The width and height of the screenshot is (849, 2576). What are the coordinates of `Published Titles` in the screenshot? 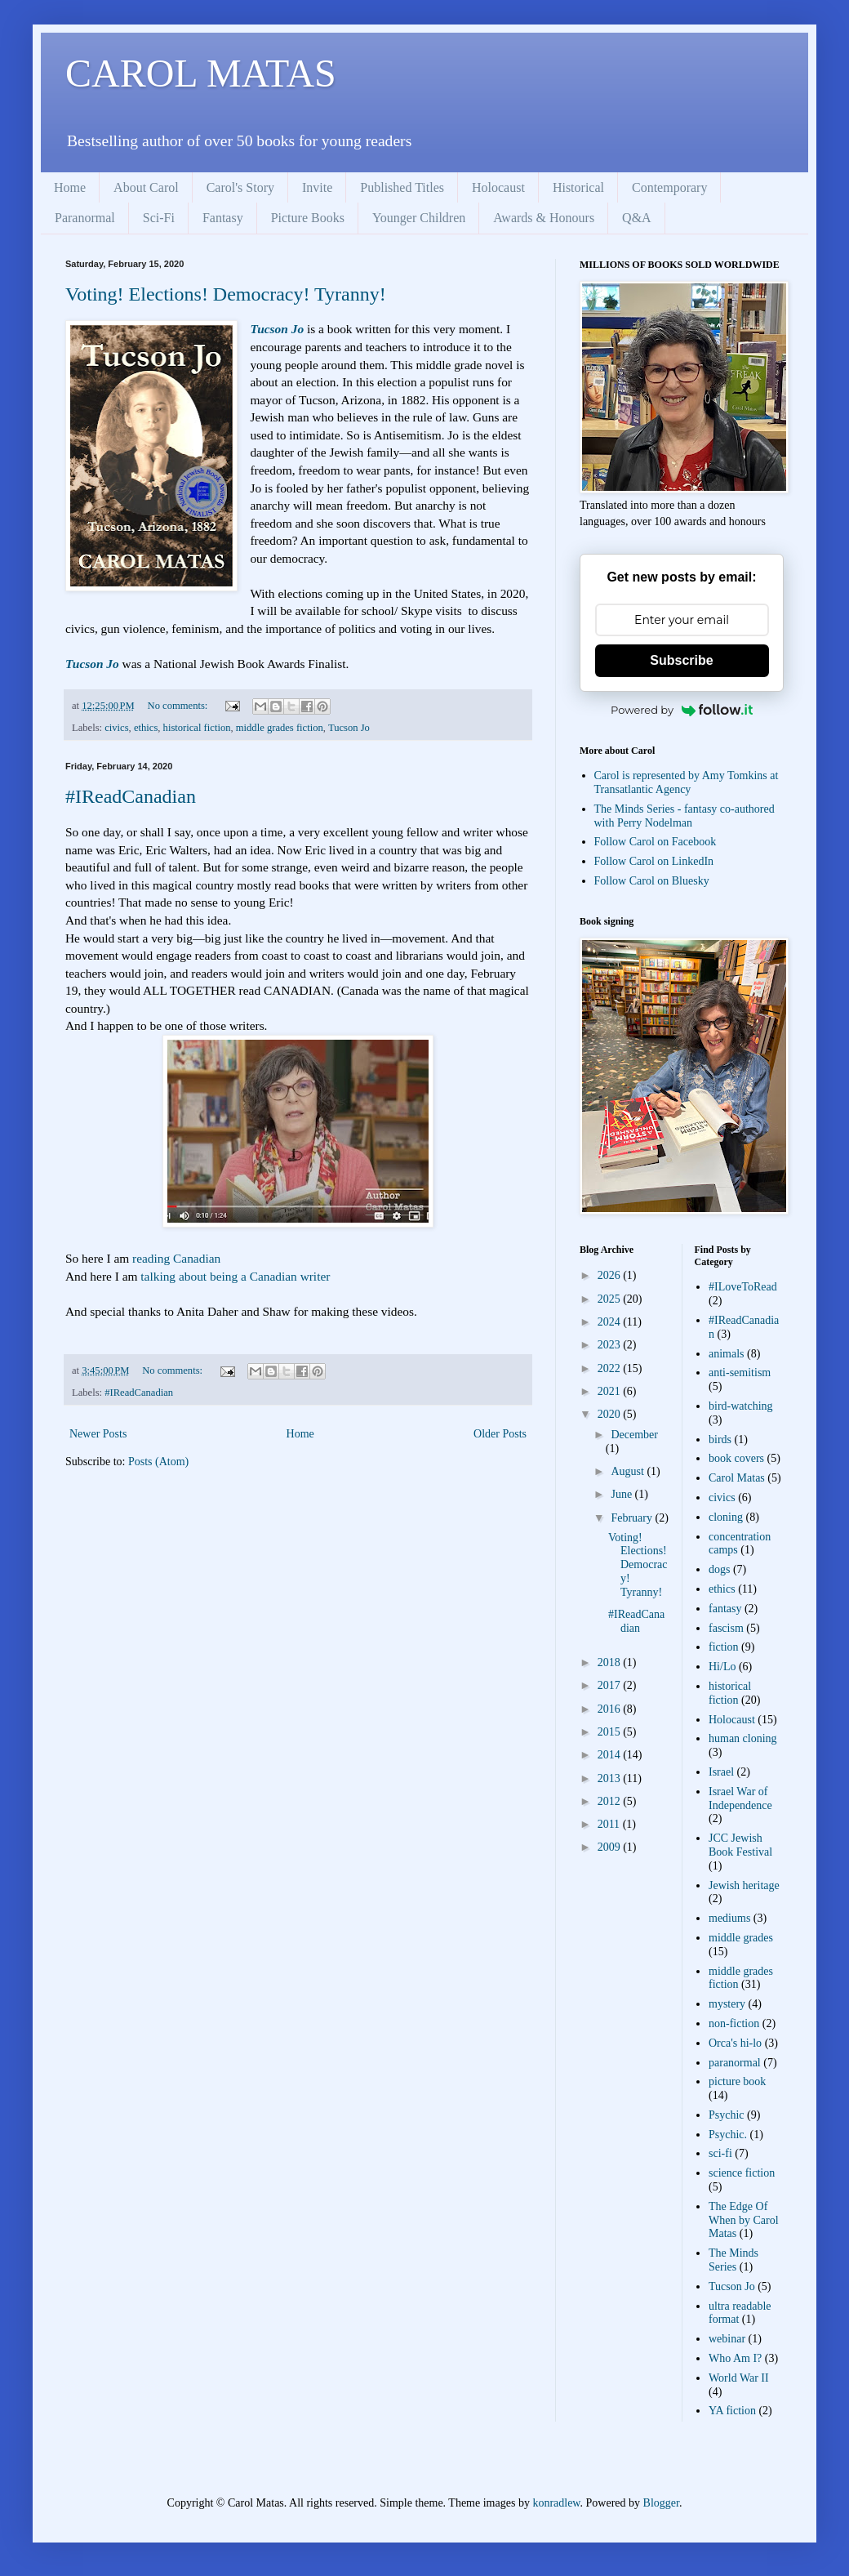 It's located at (402, 187).